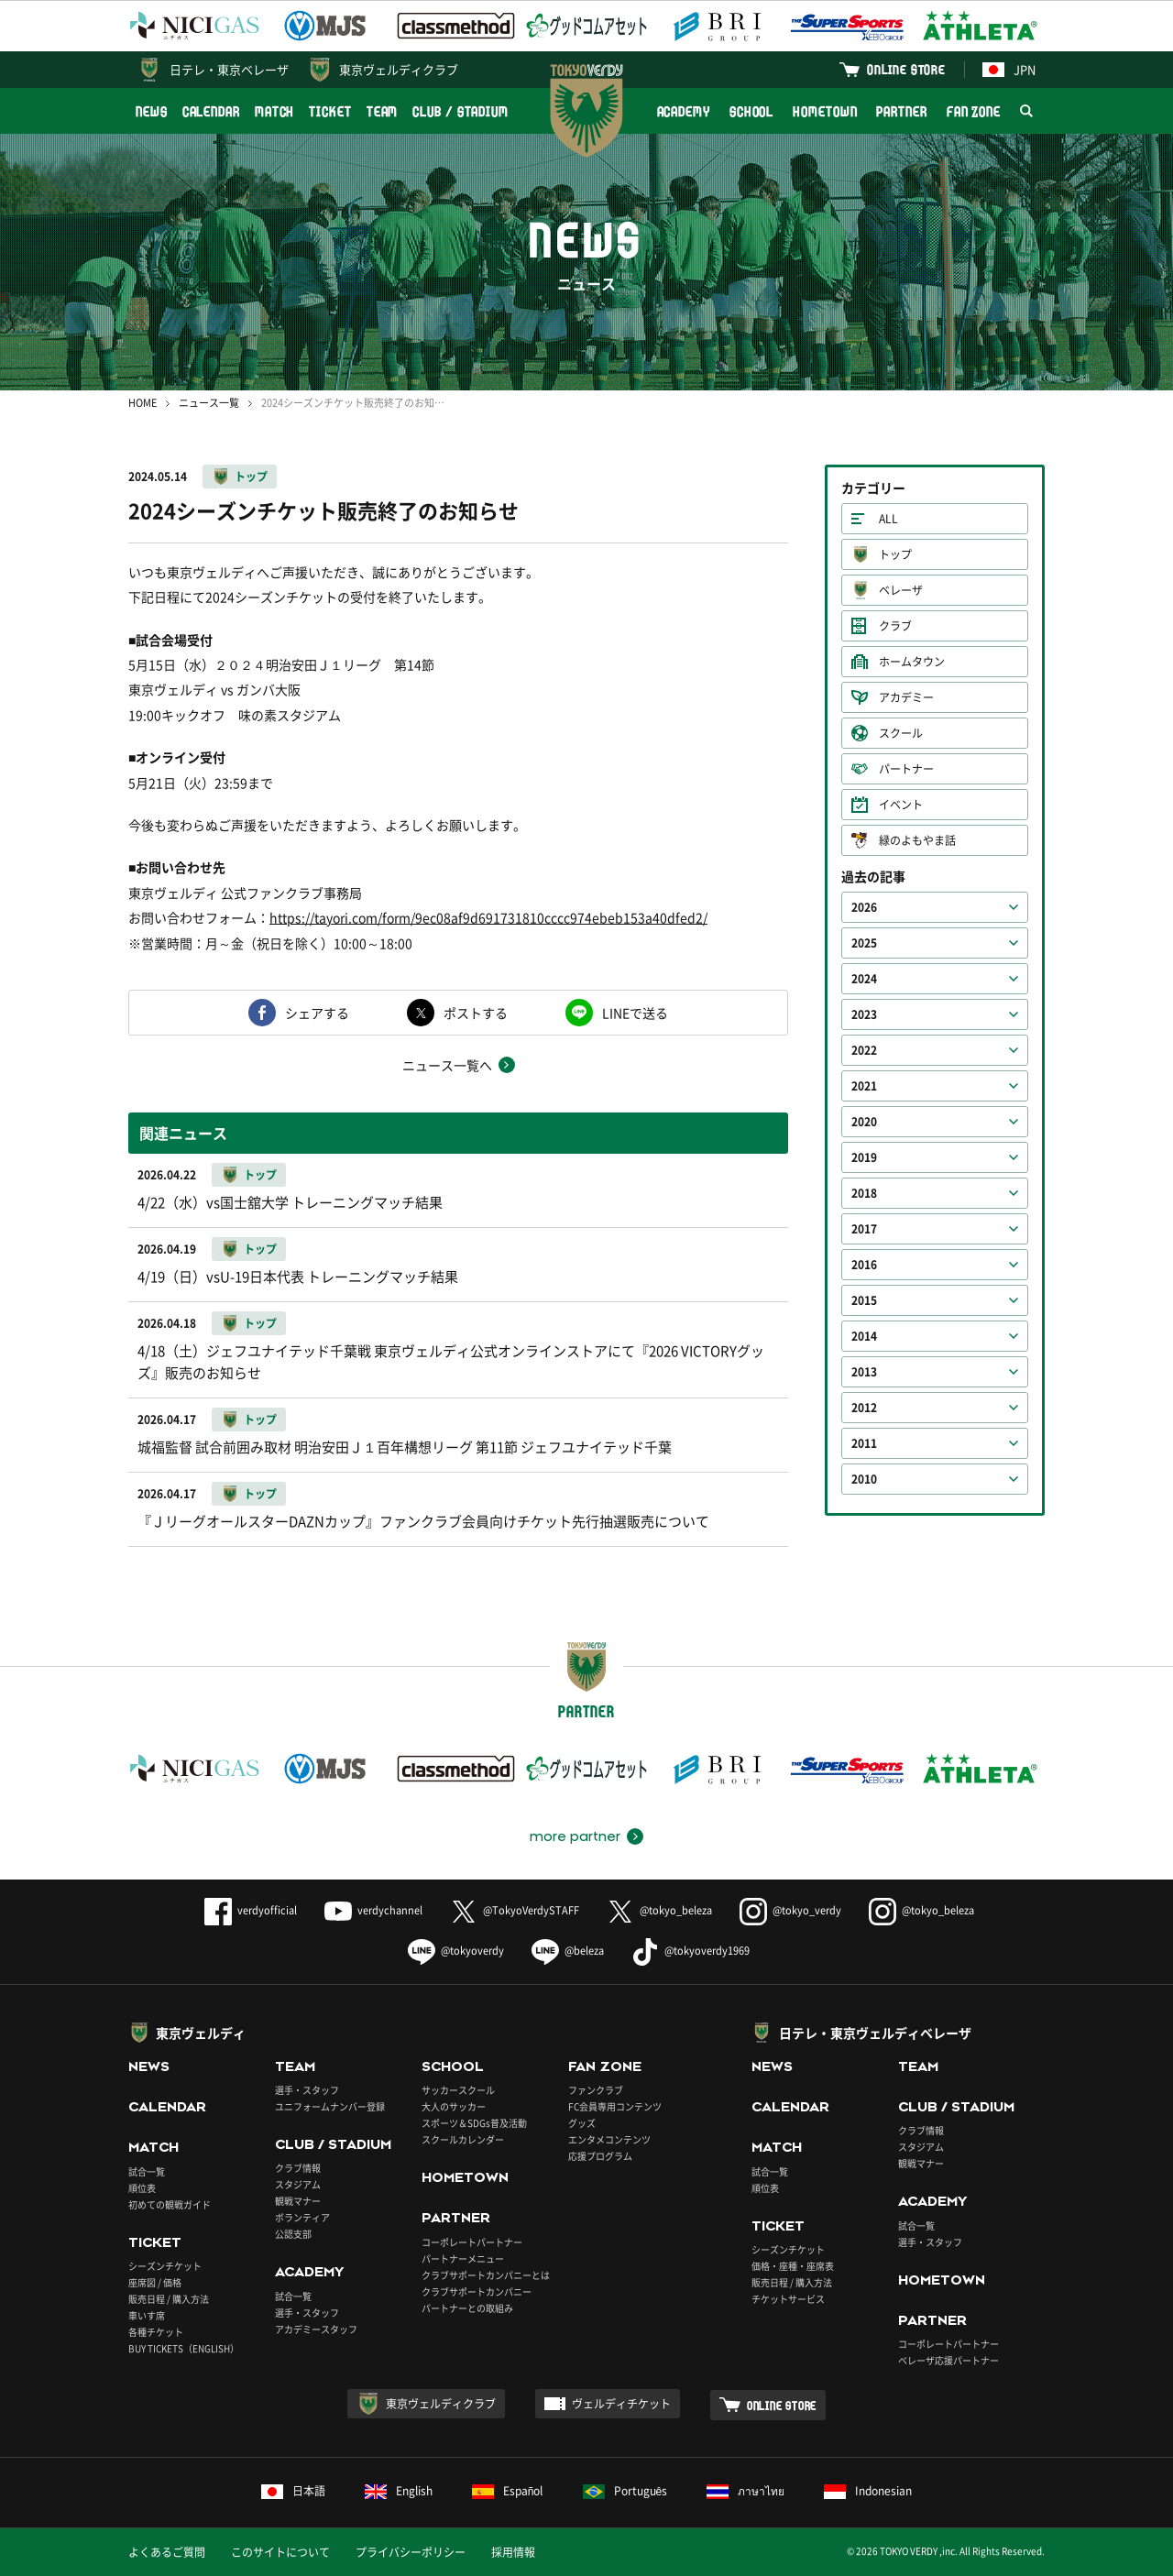  What do you see at coordinates (582, 2123) in the screenshot?
I see `グッズ` at bounding box center [582, 2123].